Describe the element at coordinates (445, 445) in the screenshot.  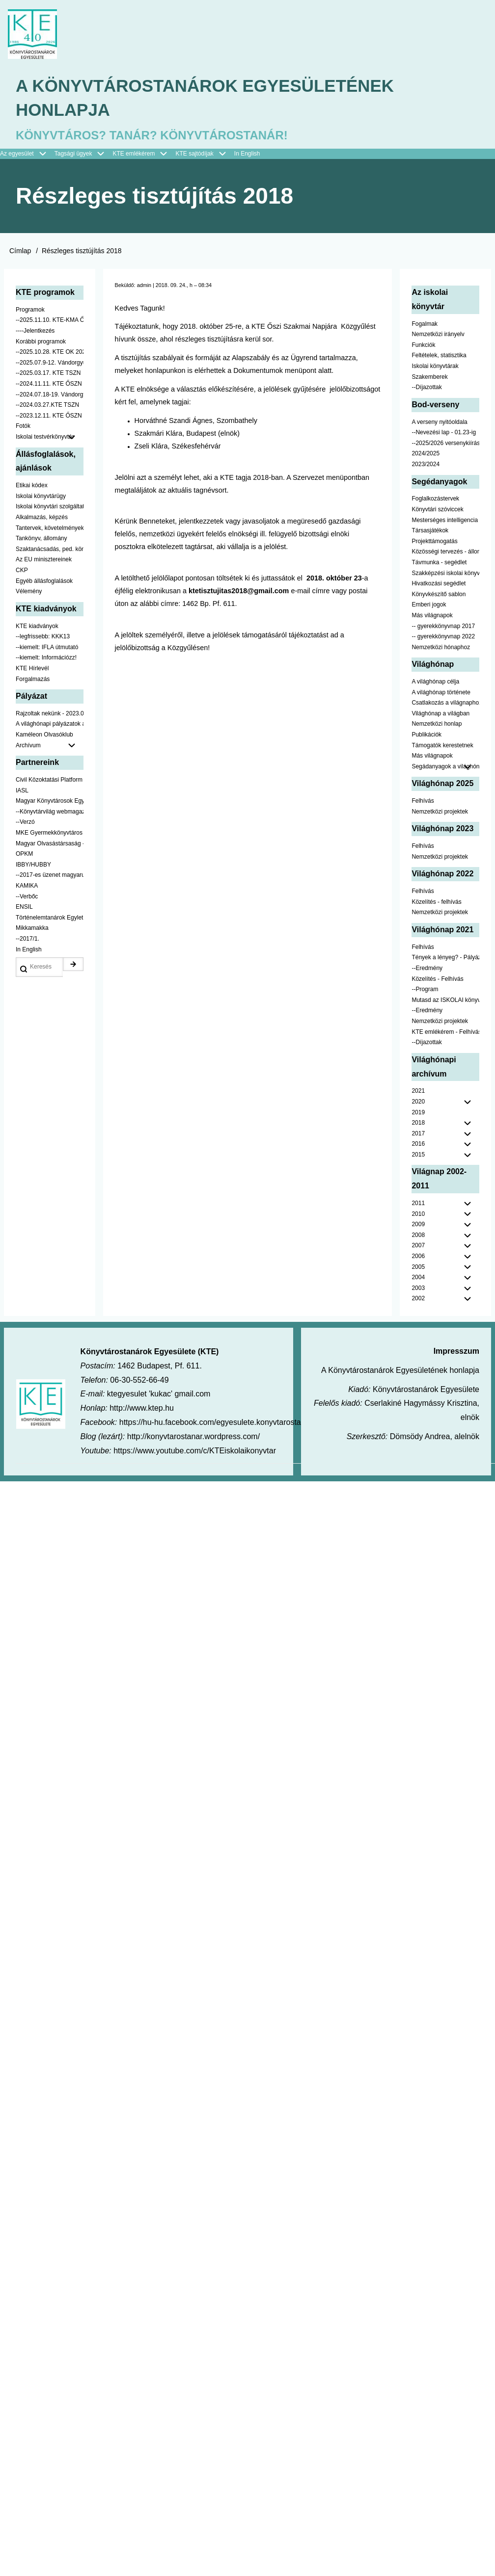
I see `--2025/2026 versenykiírás [menuitem]` at that location.